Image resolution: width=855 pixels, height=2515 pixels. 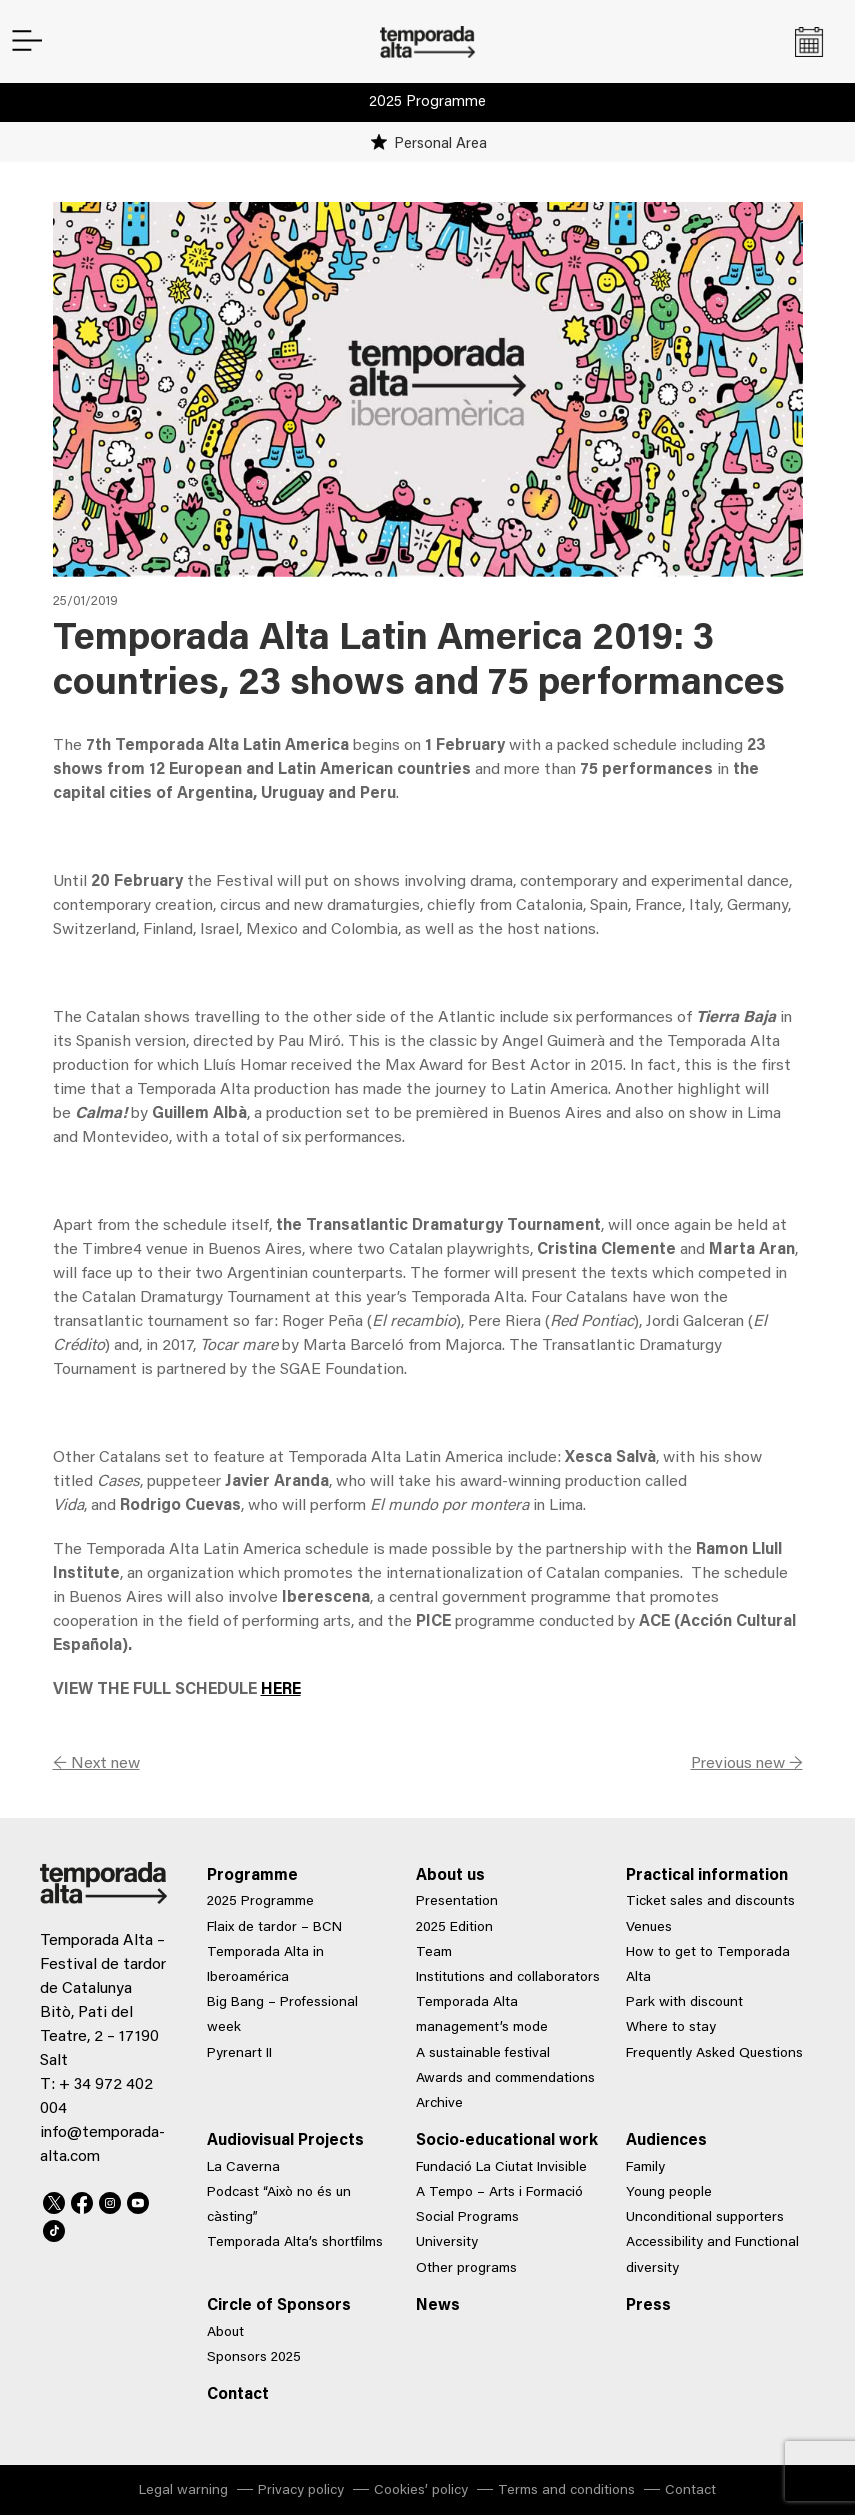 I want to click on Previous new →, so click(x=747, y=1764).